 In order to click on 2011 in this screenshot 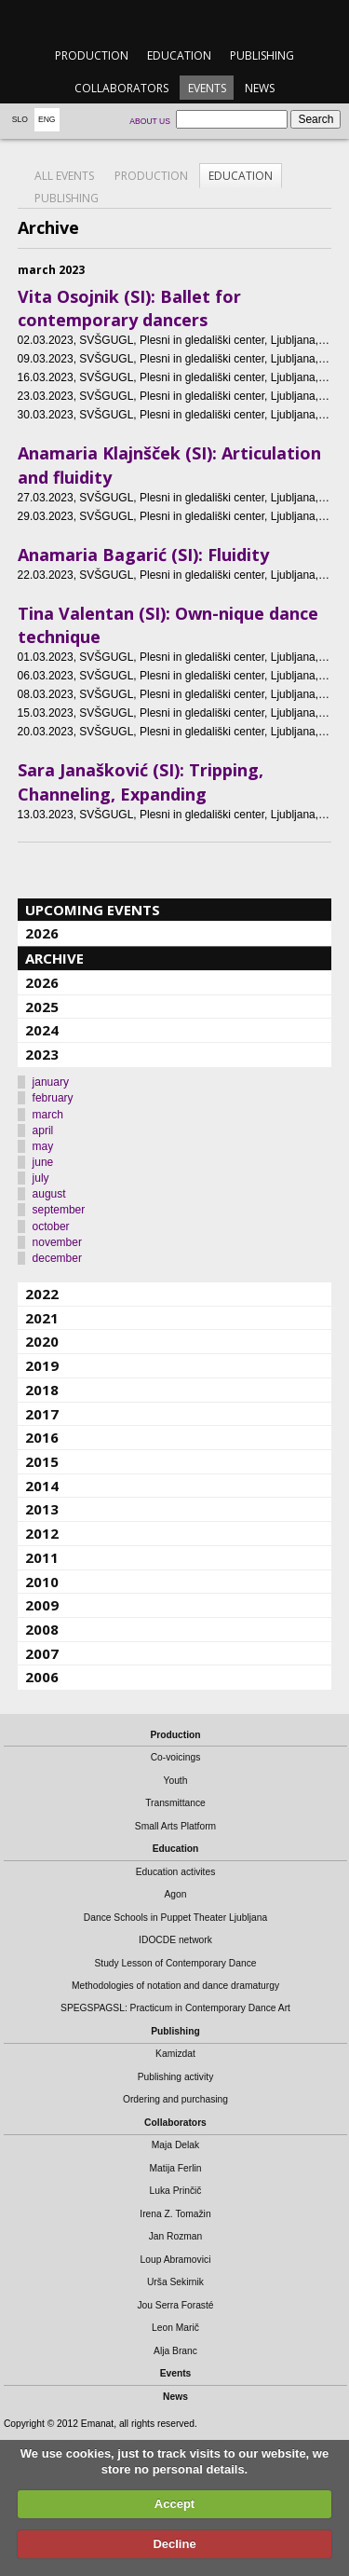, I will do `click(42, 1557)`.